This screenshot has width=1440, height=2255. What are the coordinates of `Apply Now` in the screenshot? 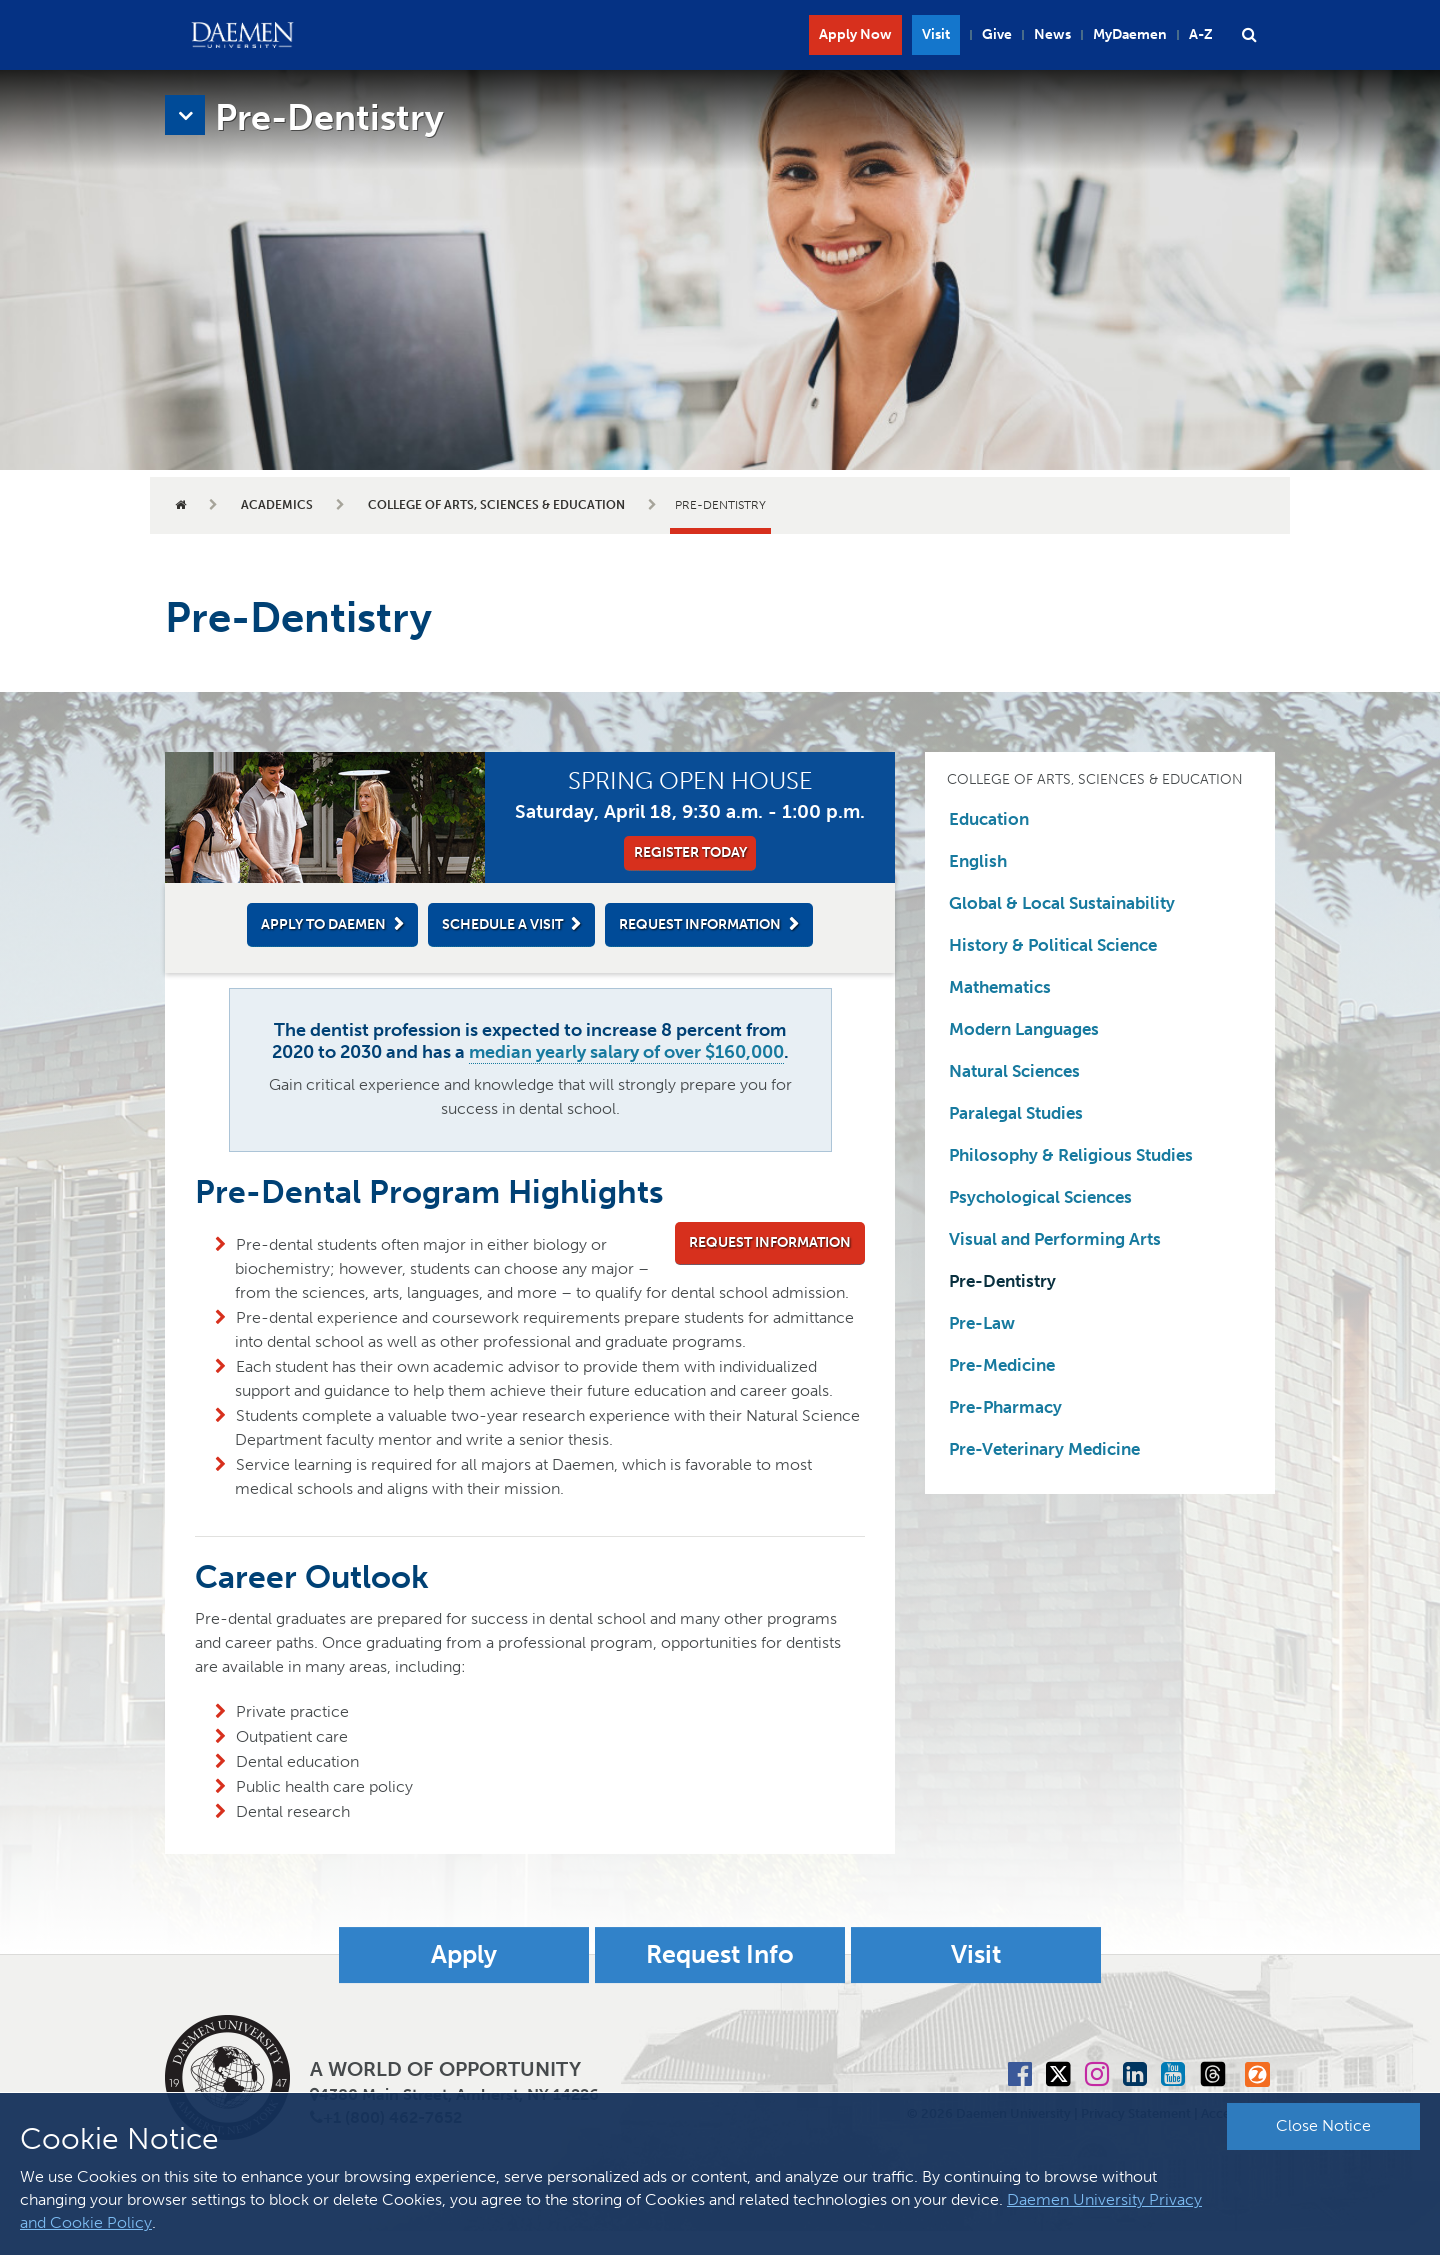 It's located at (855, 34).